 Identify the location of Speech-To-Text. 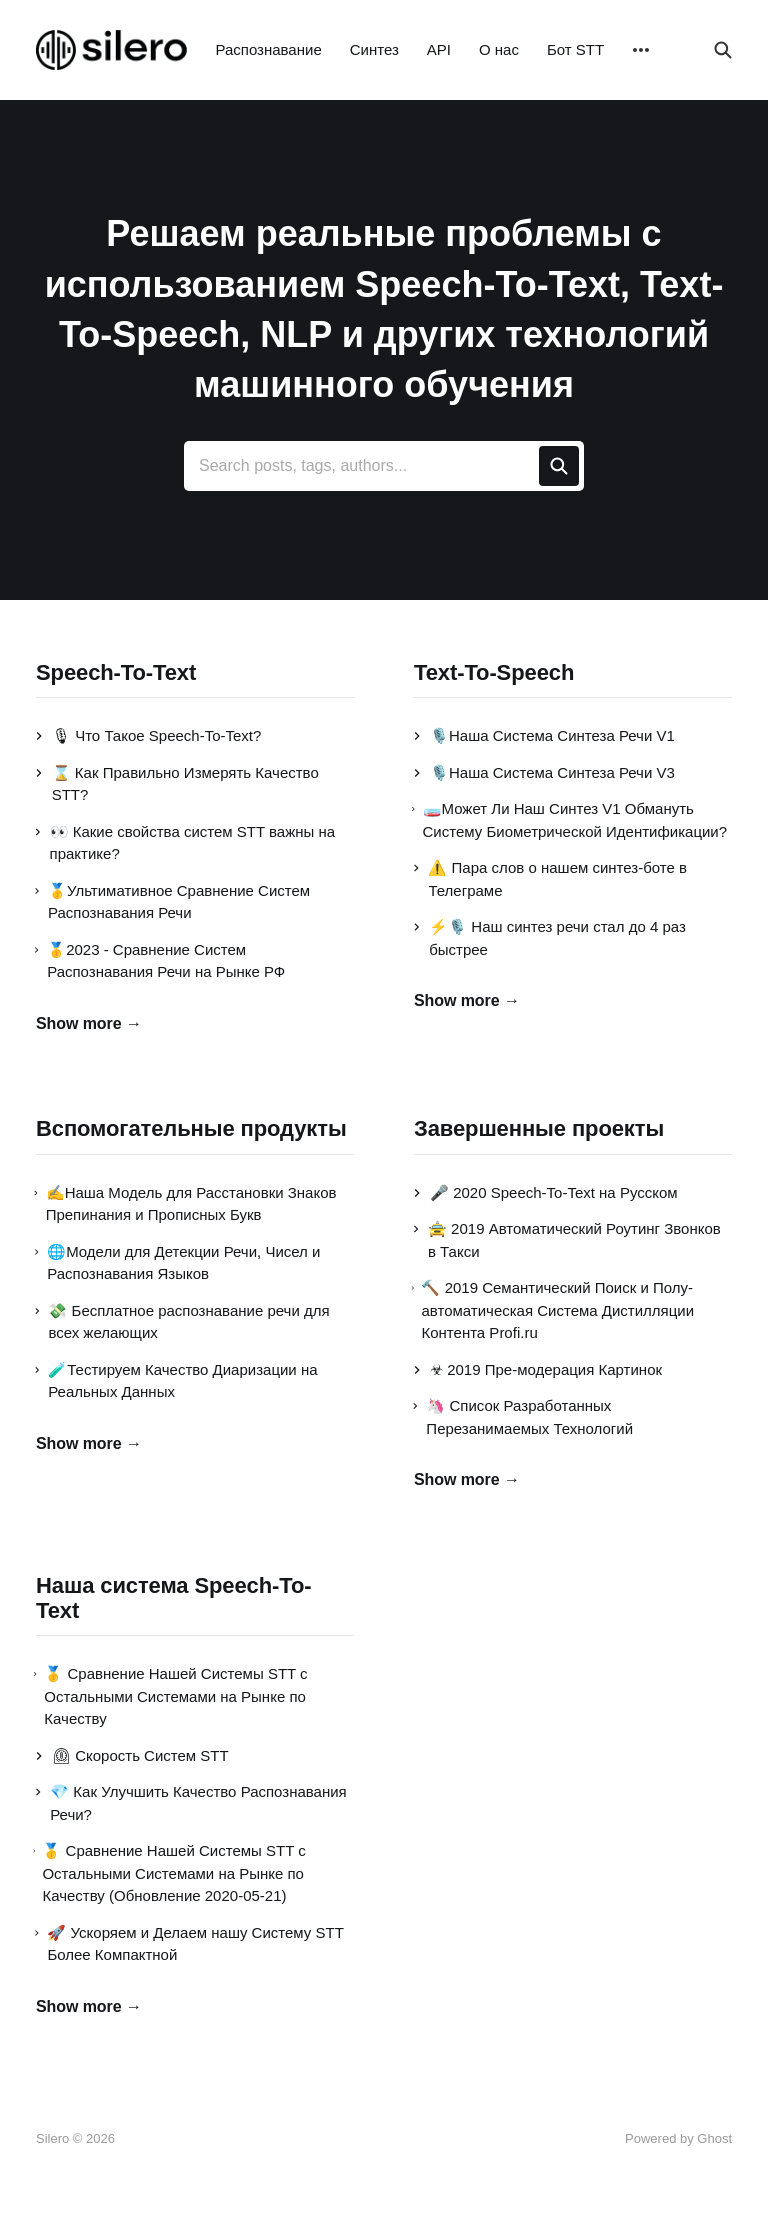
(116, 672).